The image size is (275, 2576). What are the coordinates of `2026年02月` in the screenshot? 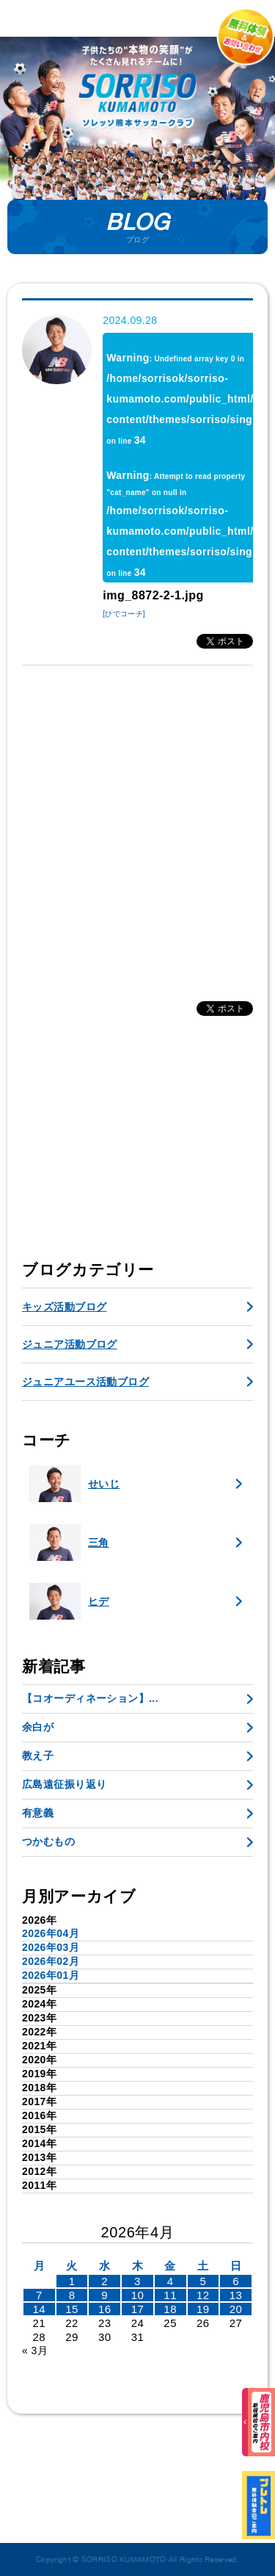 It's located at (50, 1961).